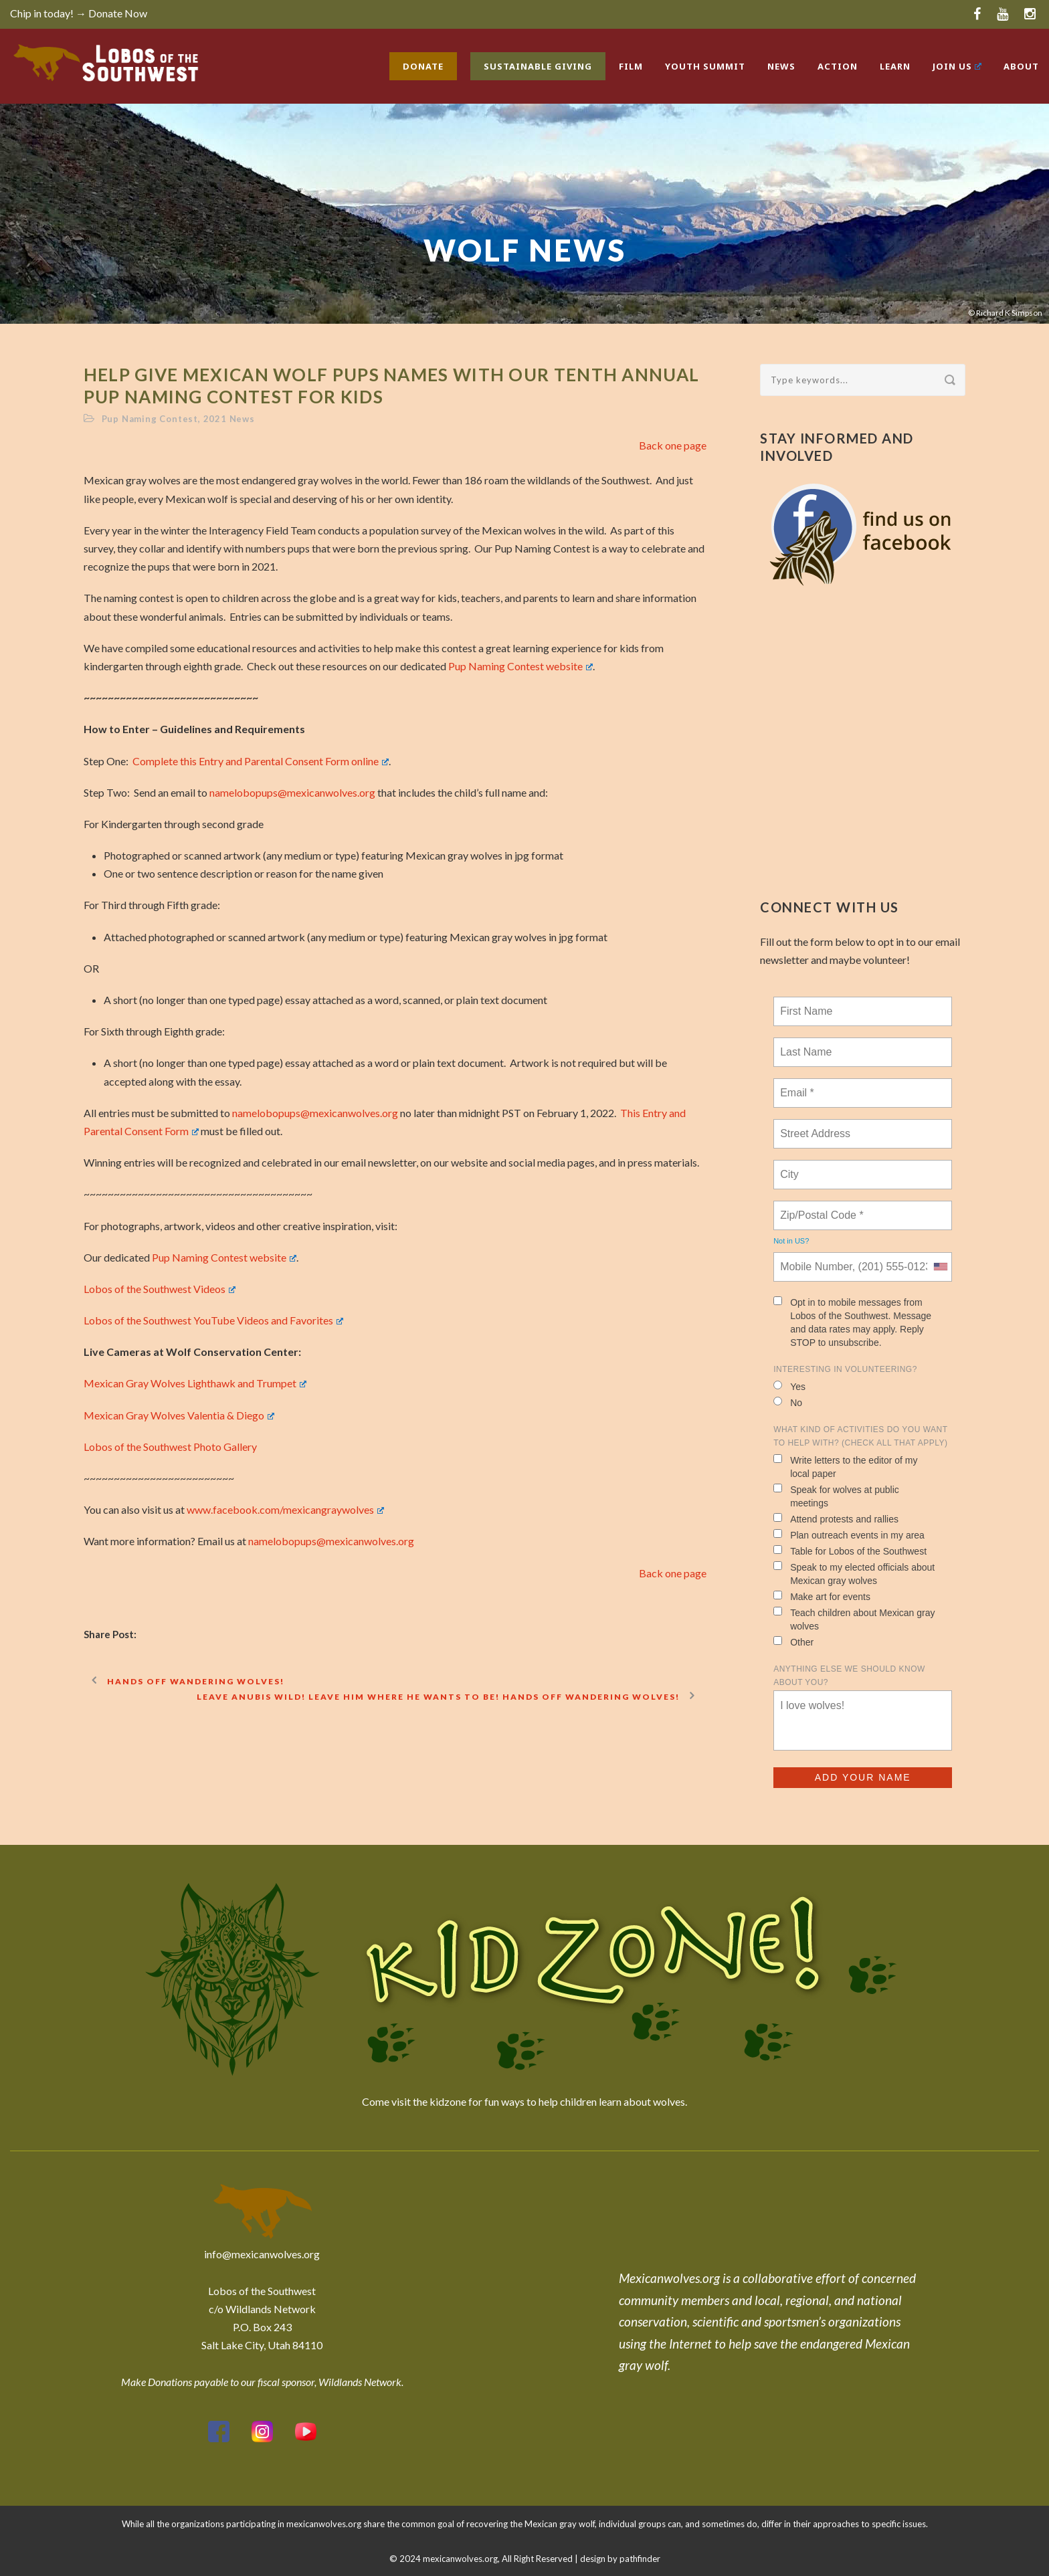  I want to click on Mexican Gray Wolves Lighthawk and Trumpet, so click(195, 1383).